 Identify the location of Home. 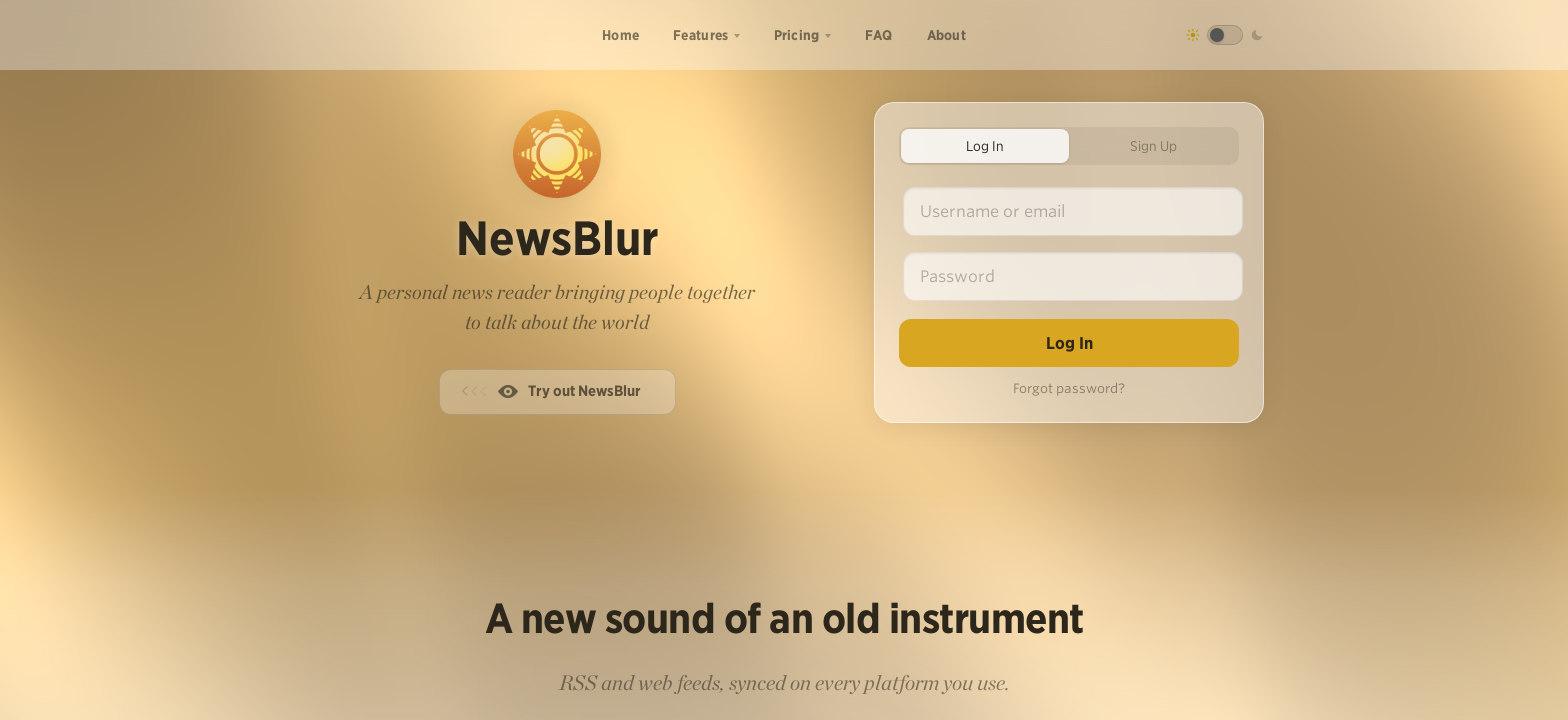
(620, 35).